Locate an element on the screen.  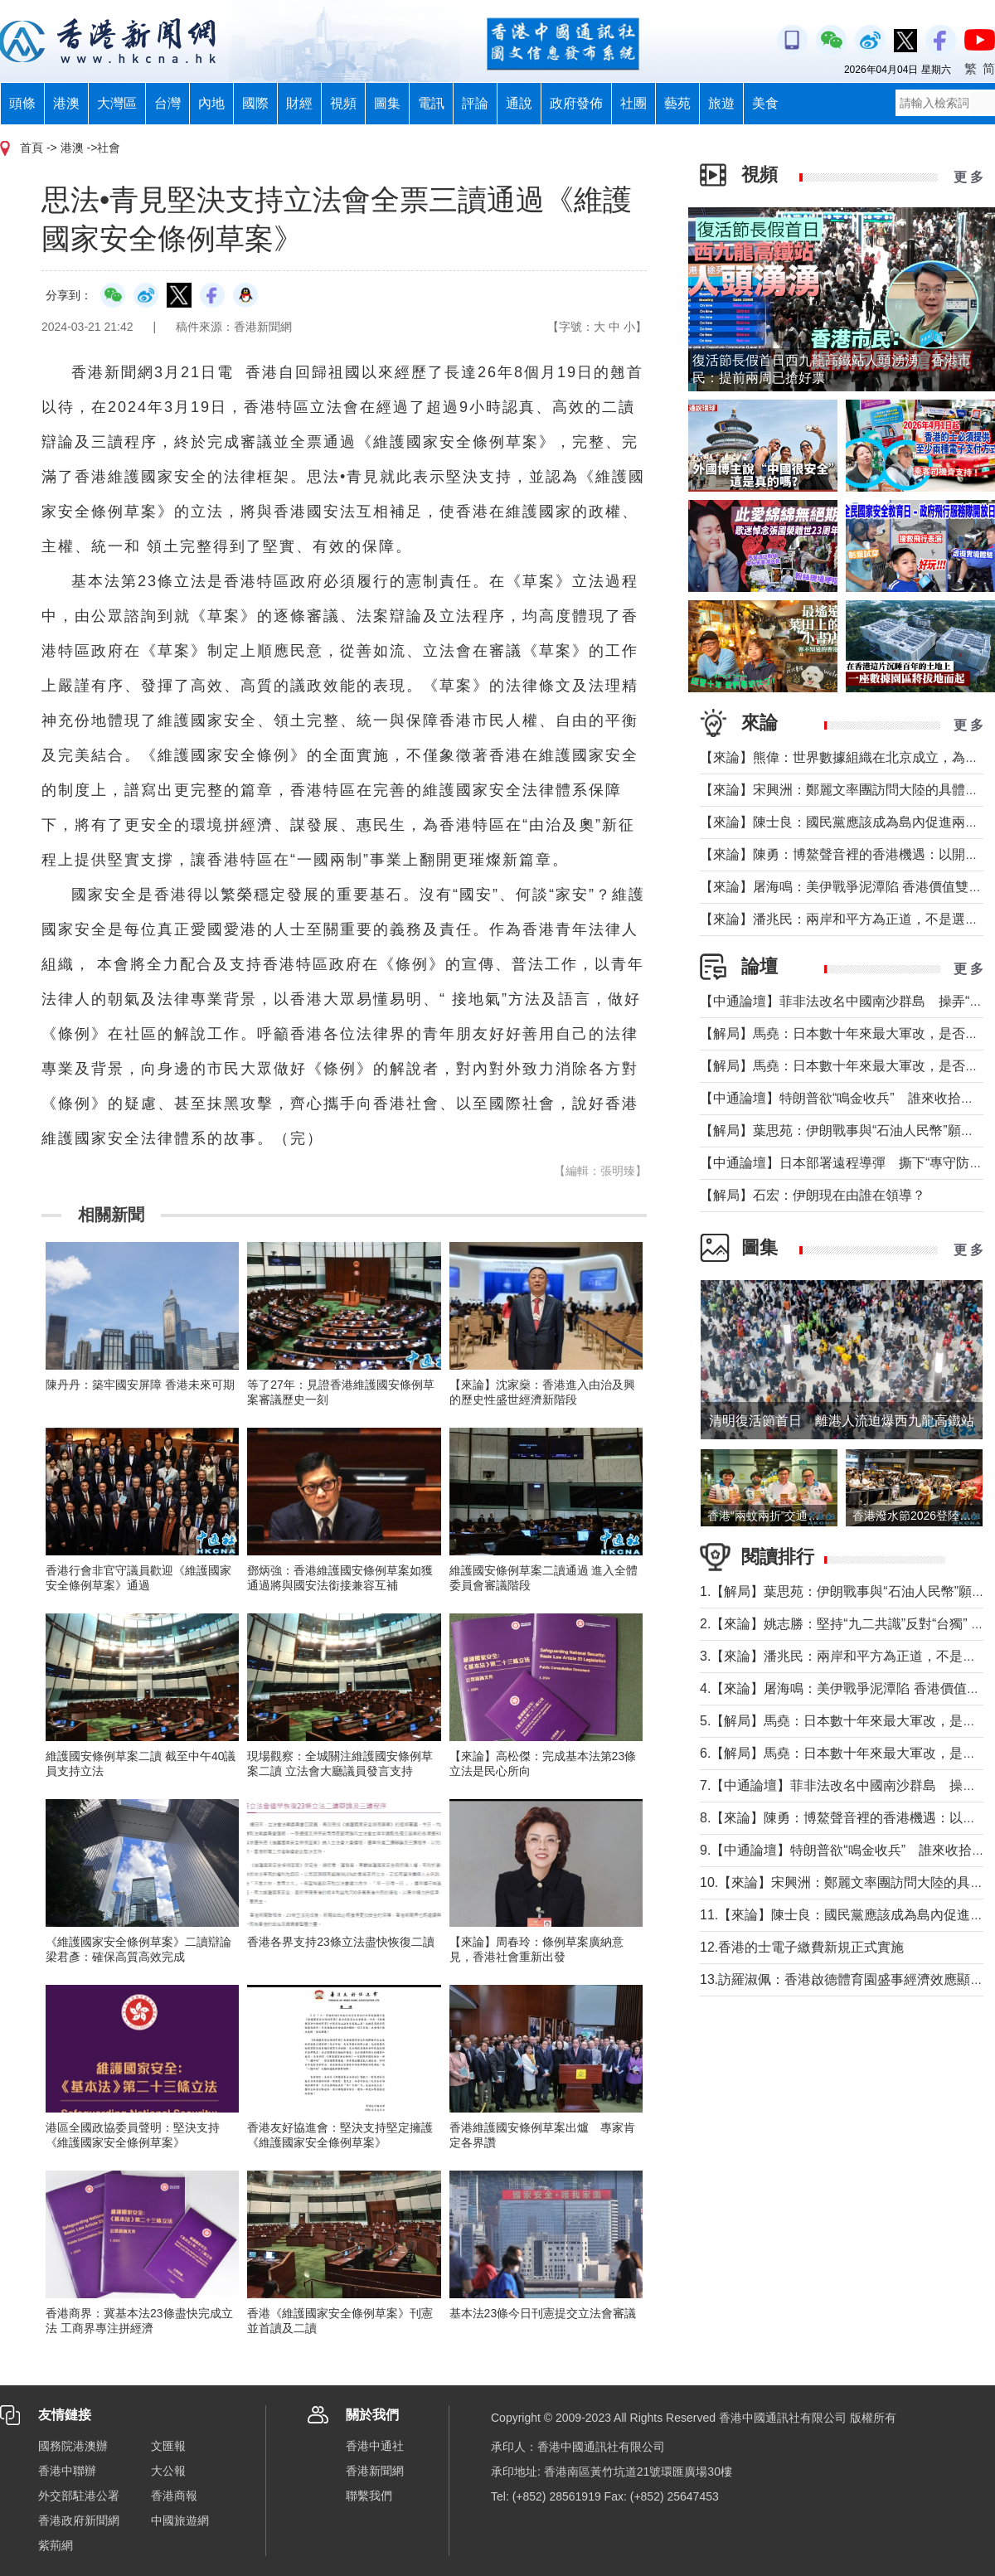
陳丹丹：築牢國安屏障 香港未來可期 is located at coordinates (140, 1384).